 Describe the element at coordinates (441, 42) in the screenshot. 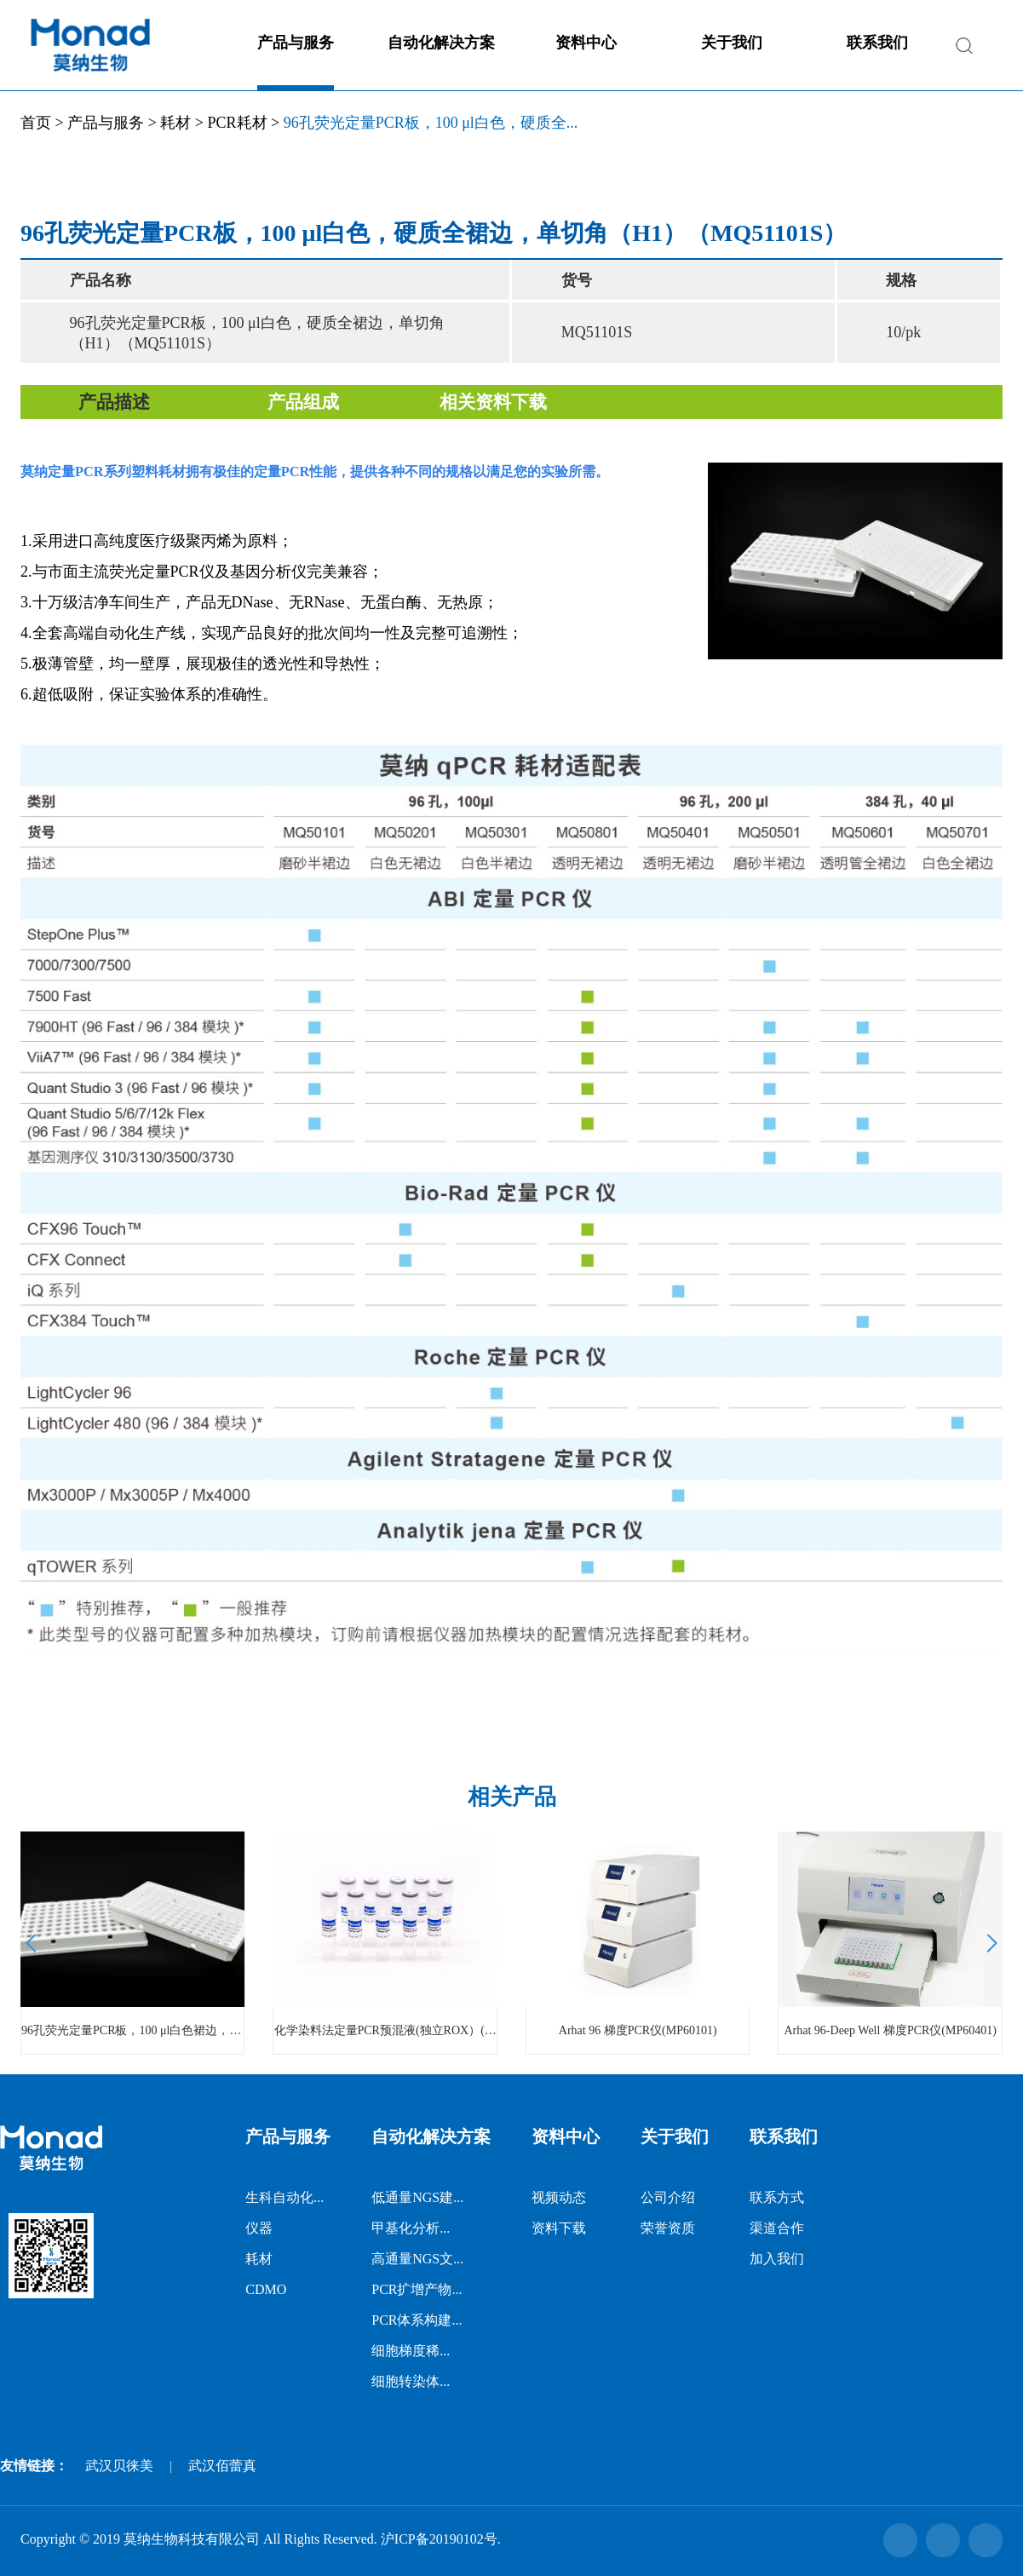

I see `自动化解决方案` at that location.